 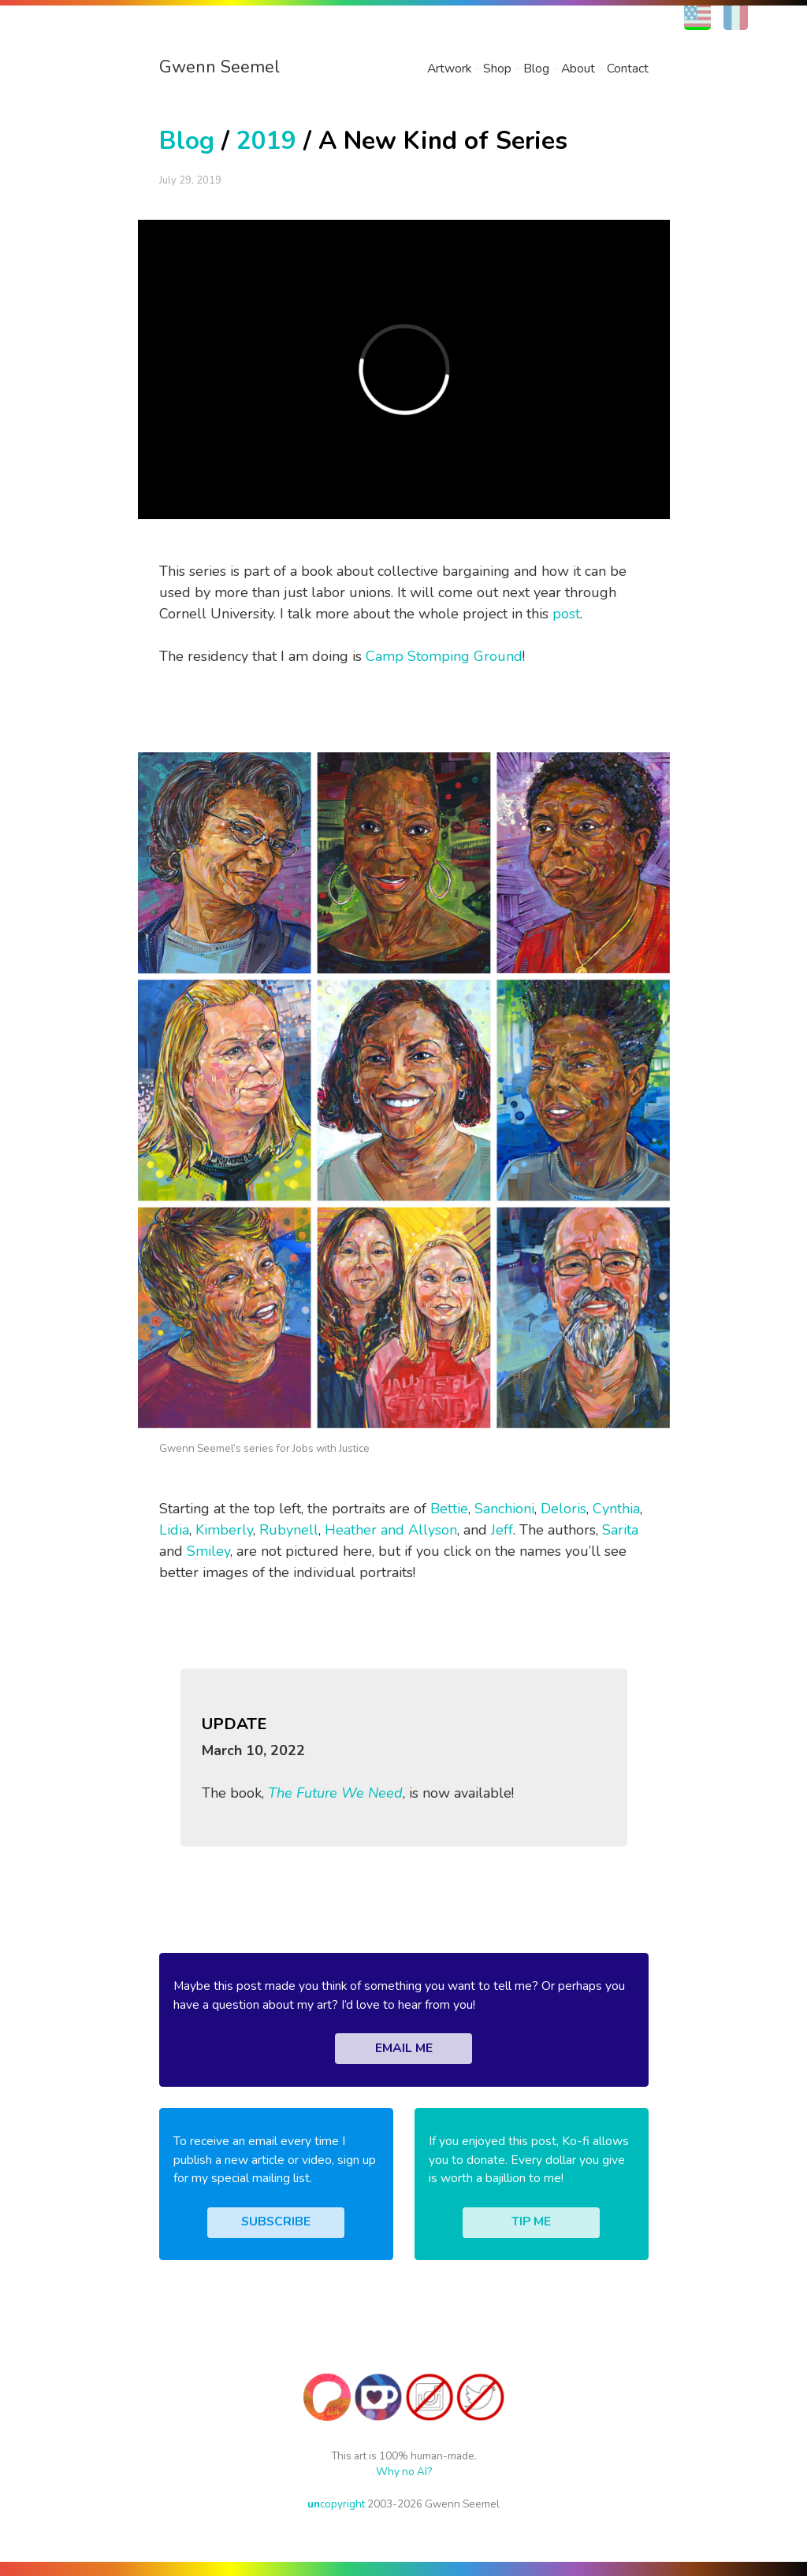 I want to click on 2019, so click(x=266, y=141).